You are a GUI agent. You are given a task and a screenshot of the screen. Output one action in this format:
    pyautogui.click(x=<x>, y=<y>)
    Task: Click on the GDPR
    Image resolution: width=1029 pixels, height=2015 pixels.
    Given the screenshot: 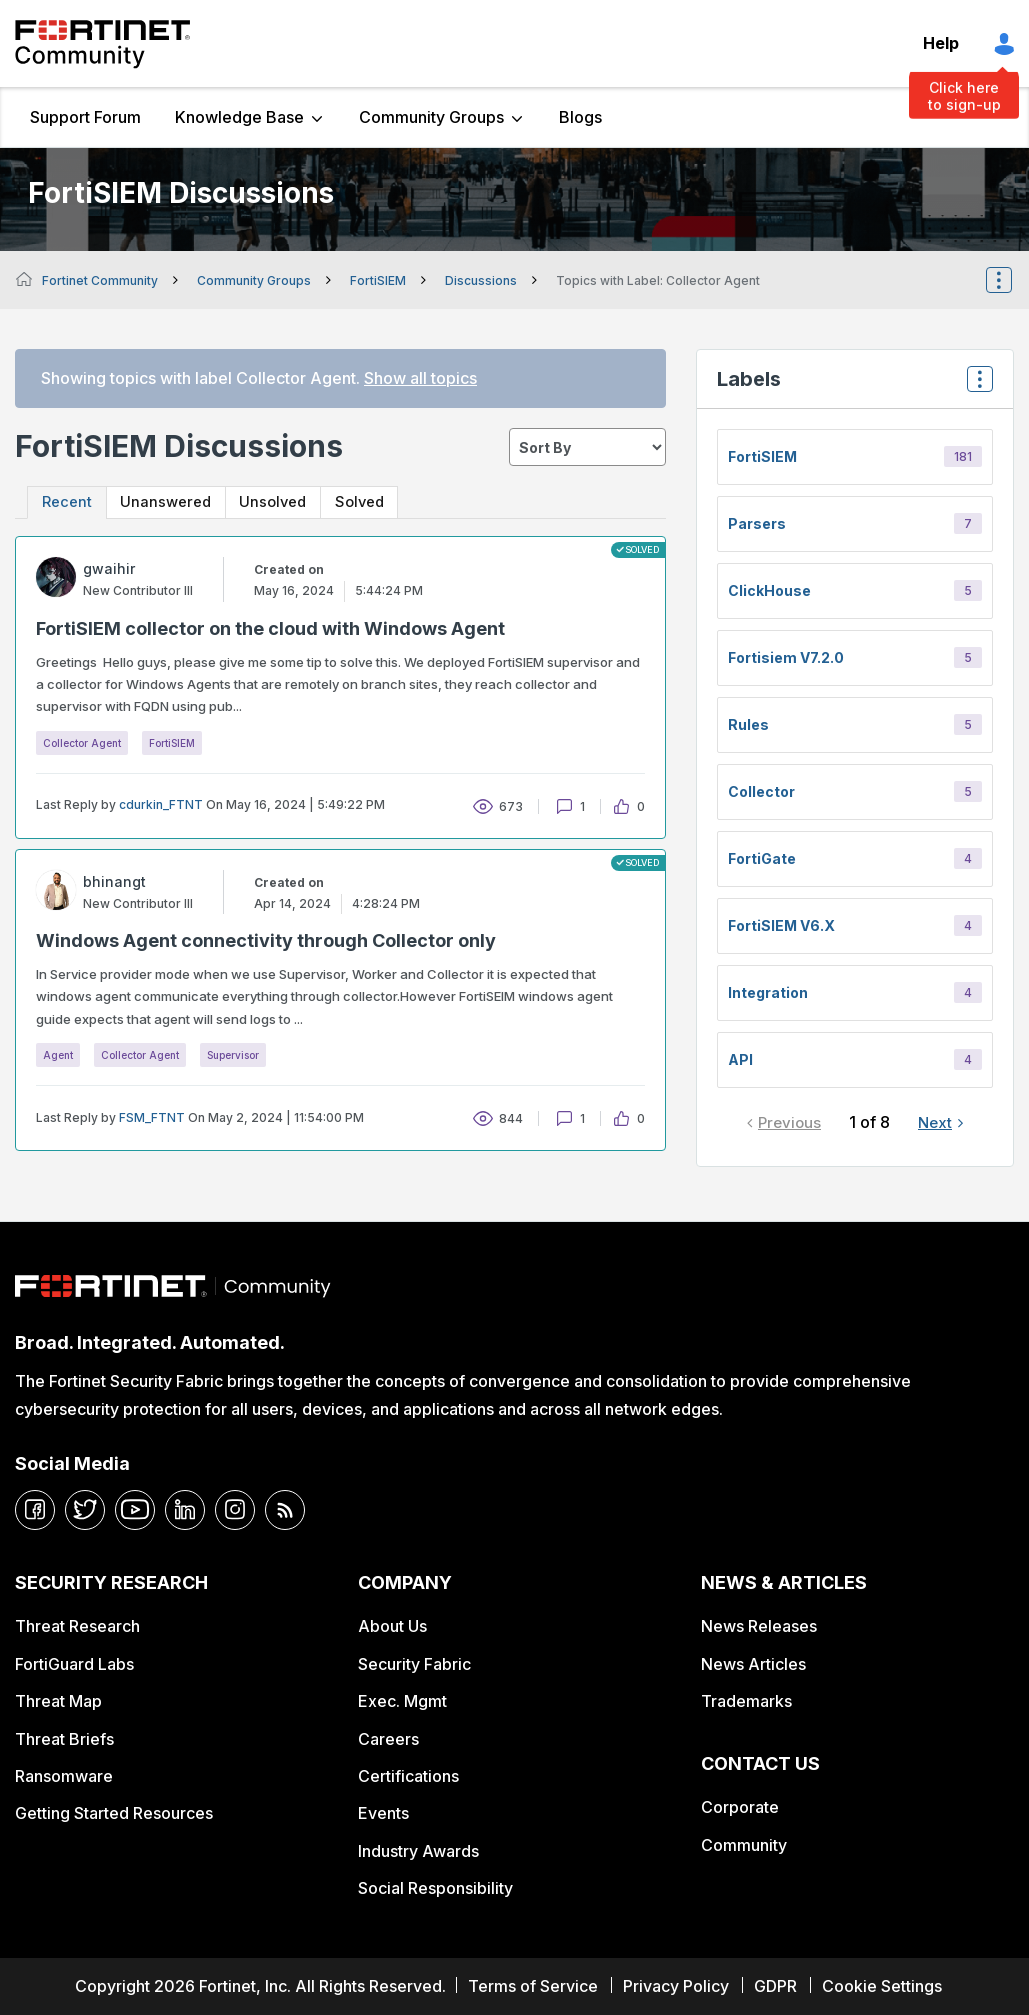 What is the action you would take?
    pyautogui.click(x=775, y=1986)
    